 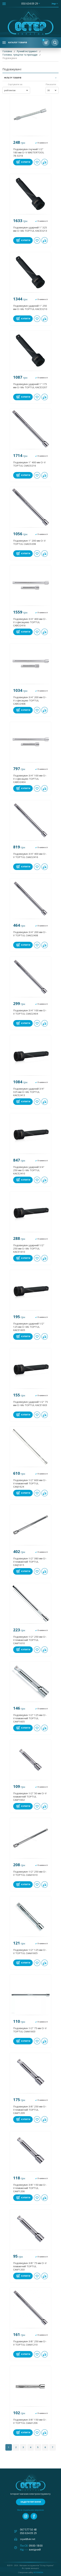 What do you see at coordinates (30, 1796) in the screenshot?
I see `Подовжувач 1/2" 50 мм Cr-V плаваючий TOPTUL CAAF1602` at bounding box center [30, 1796].